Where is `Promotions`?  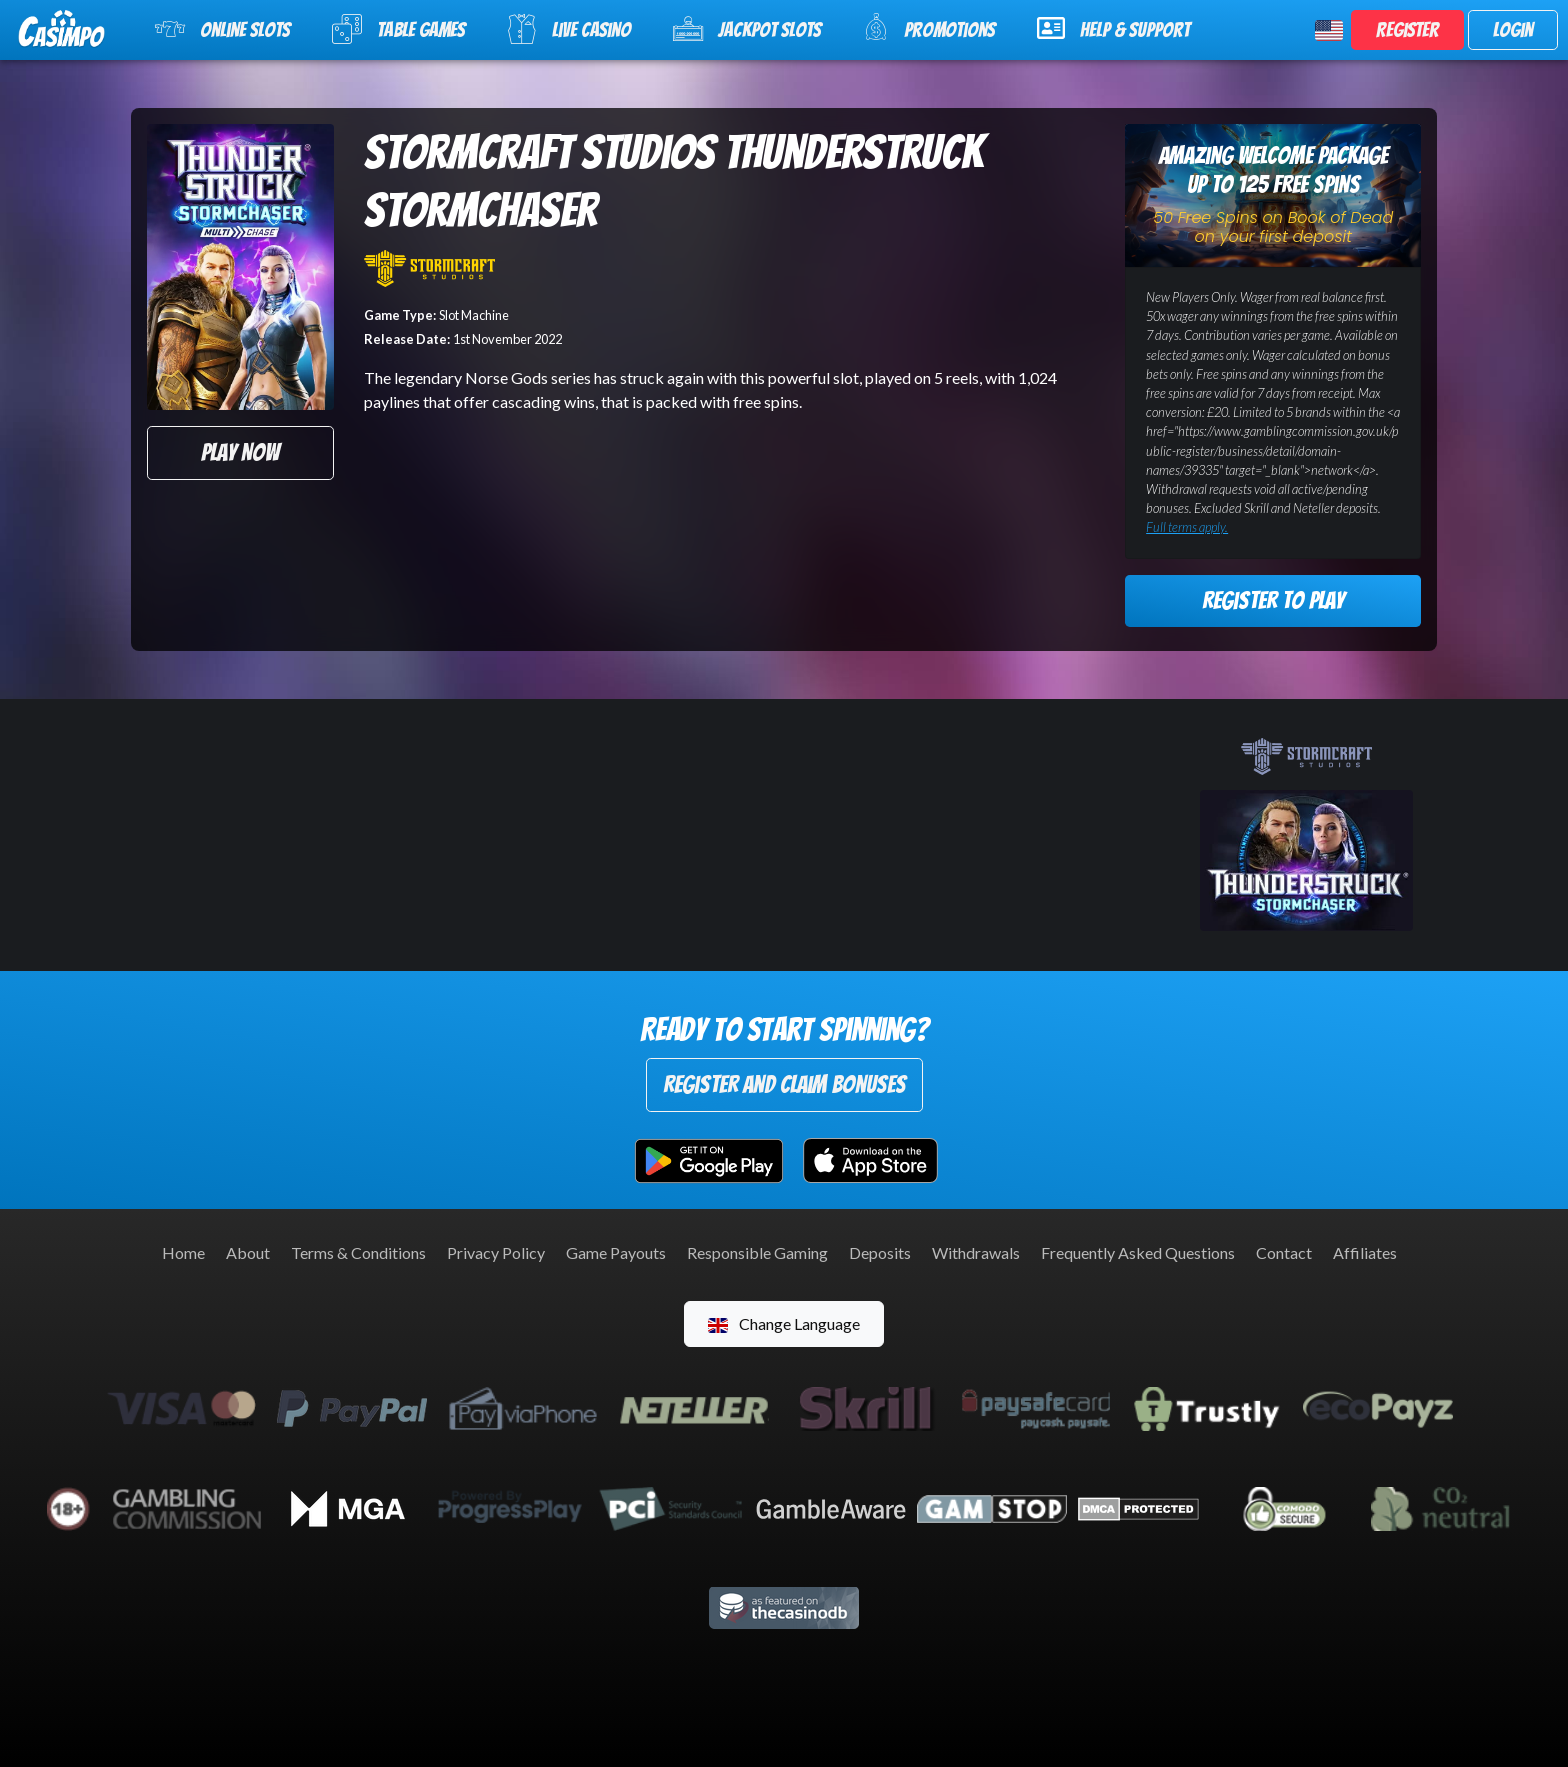
Promotions is located at coordinates (929, 27).